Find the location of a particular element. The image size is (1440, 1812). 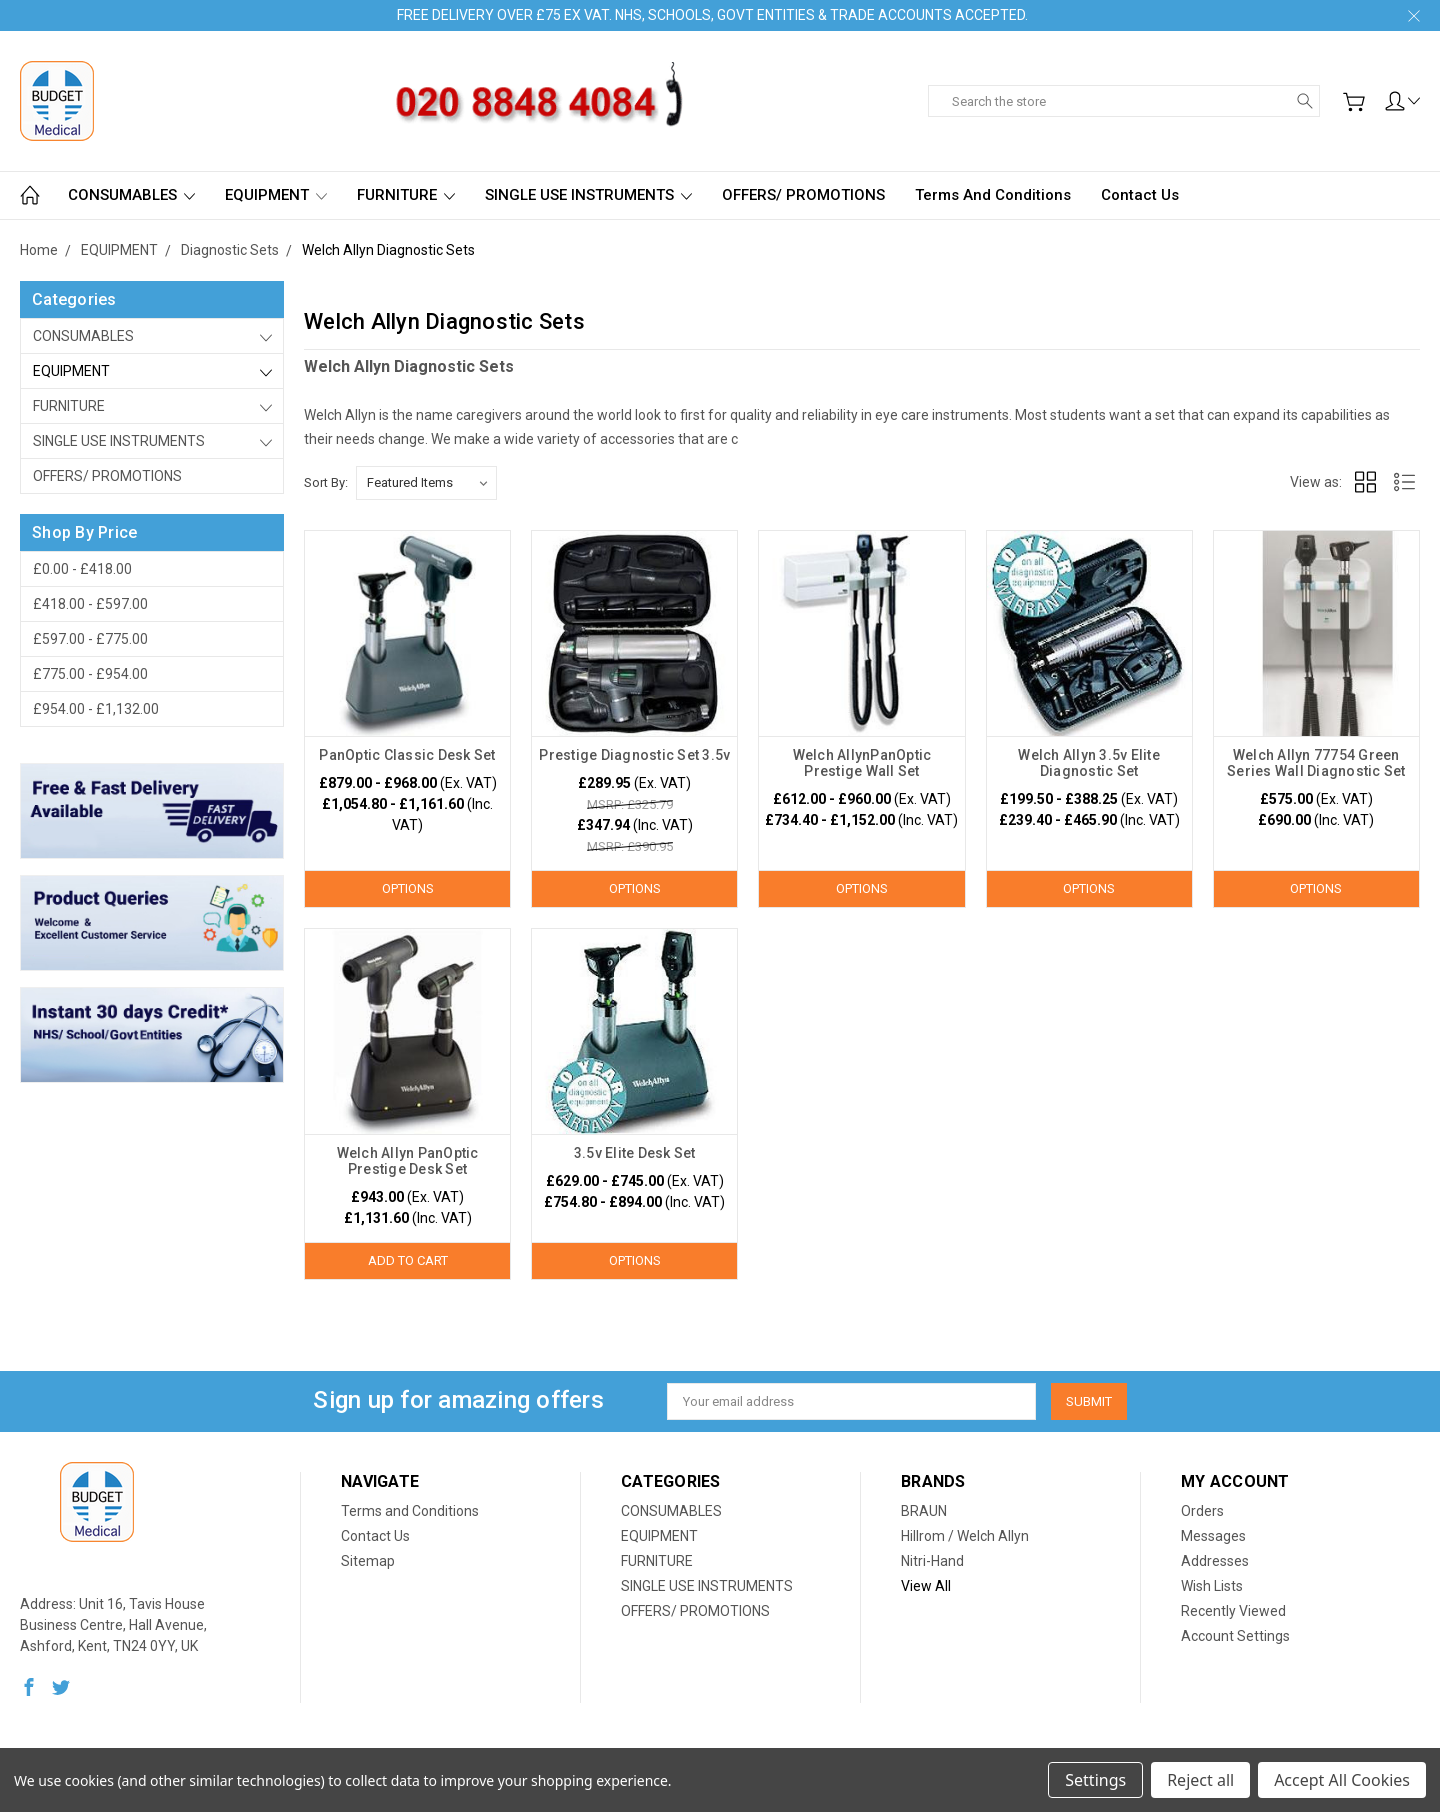

Recently Viewed is located at coordinates (1233, 1611).